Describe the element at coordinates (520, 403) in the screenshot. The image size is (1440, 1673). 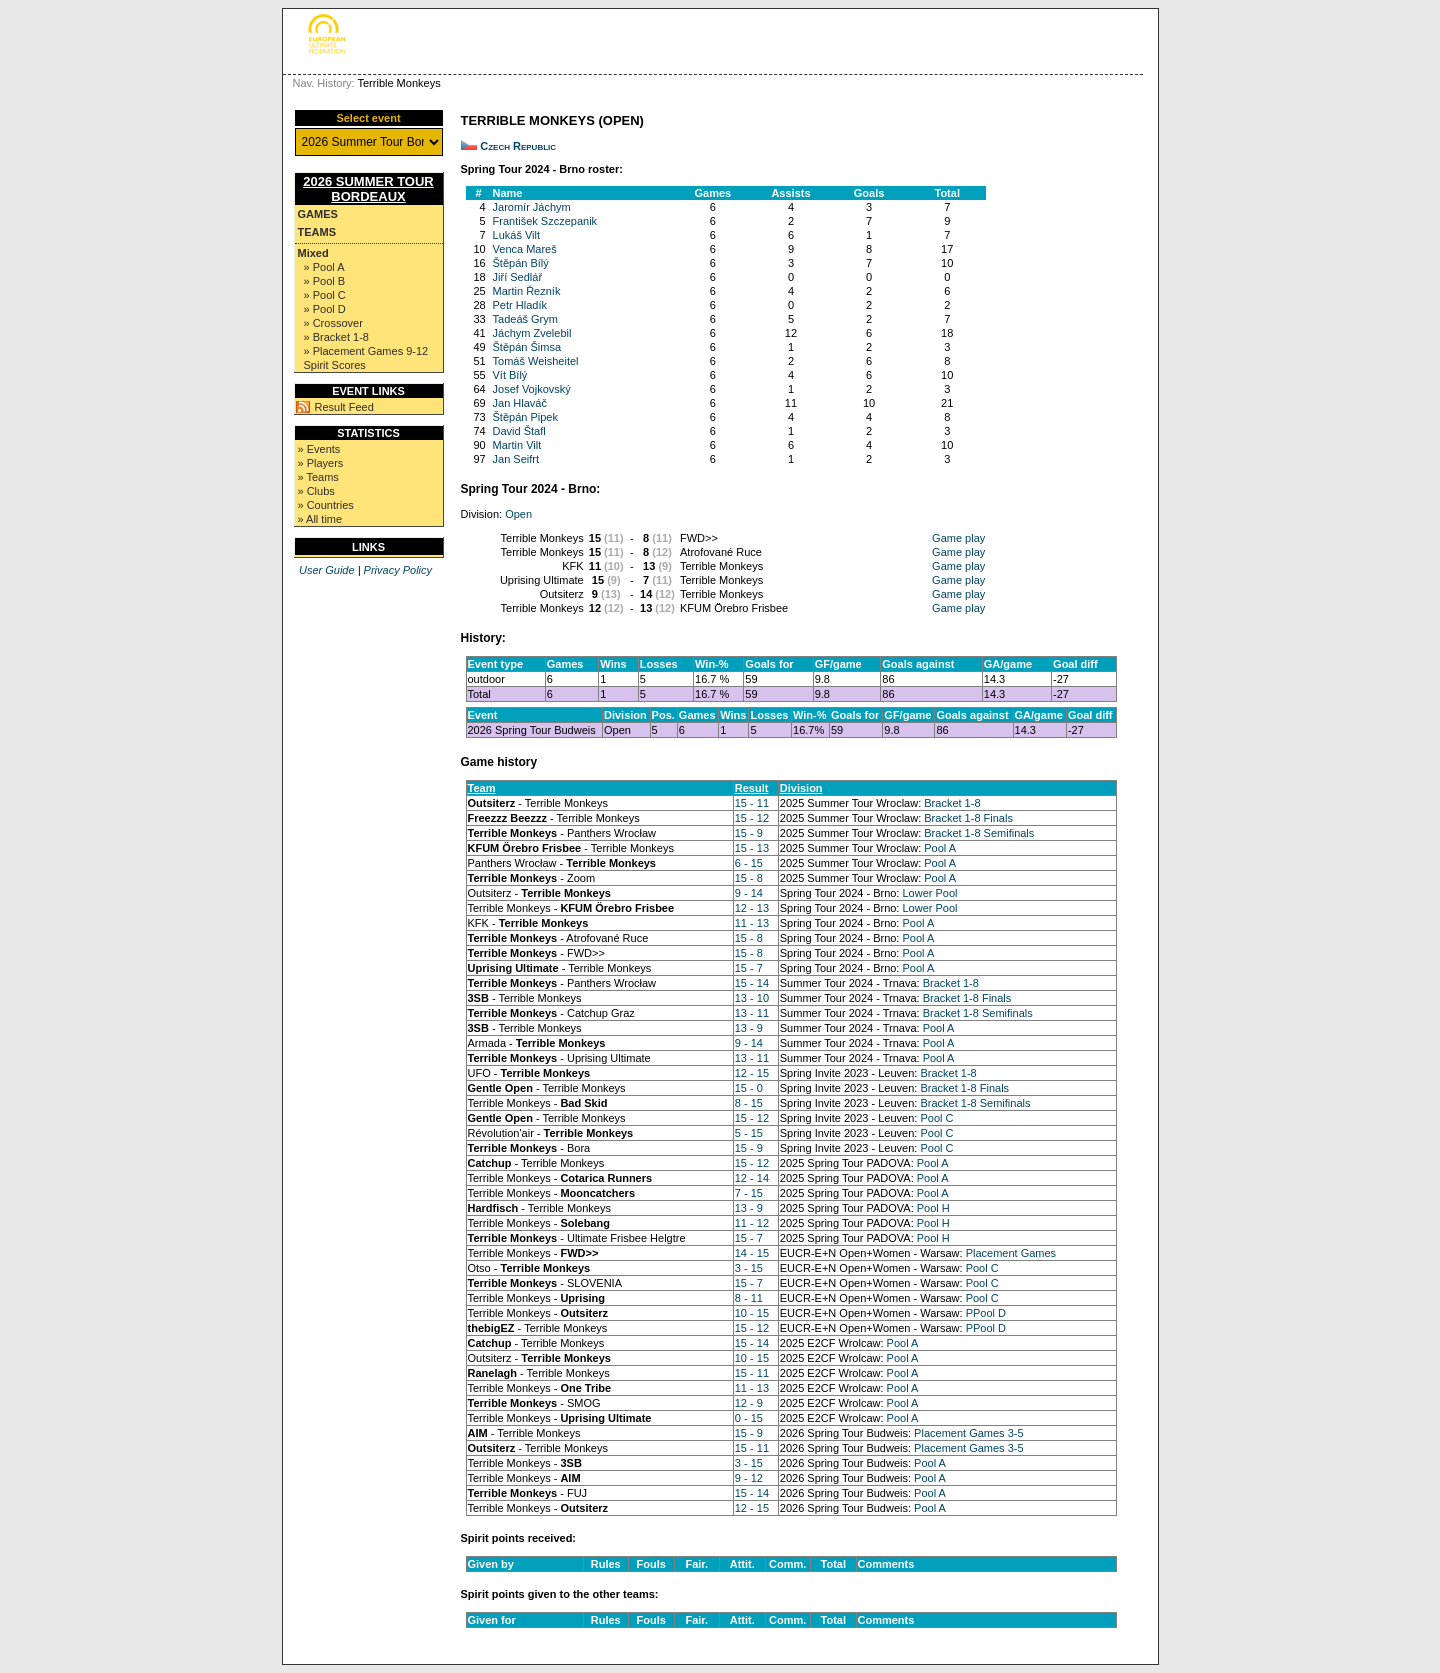
I see `Jan Hlaváč` at that location.